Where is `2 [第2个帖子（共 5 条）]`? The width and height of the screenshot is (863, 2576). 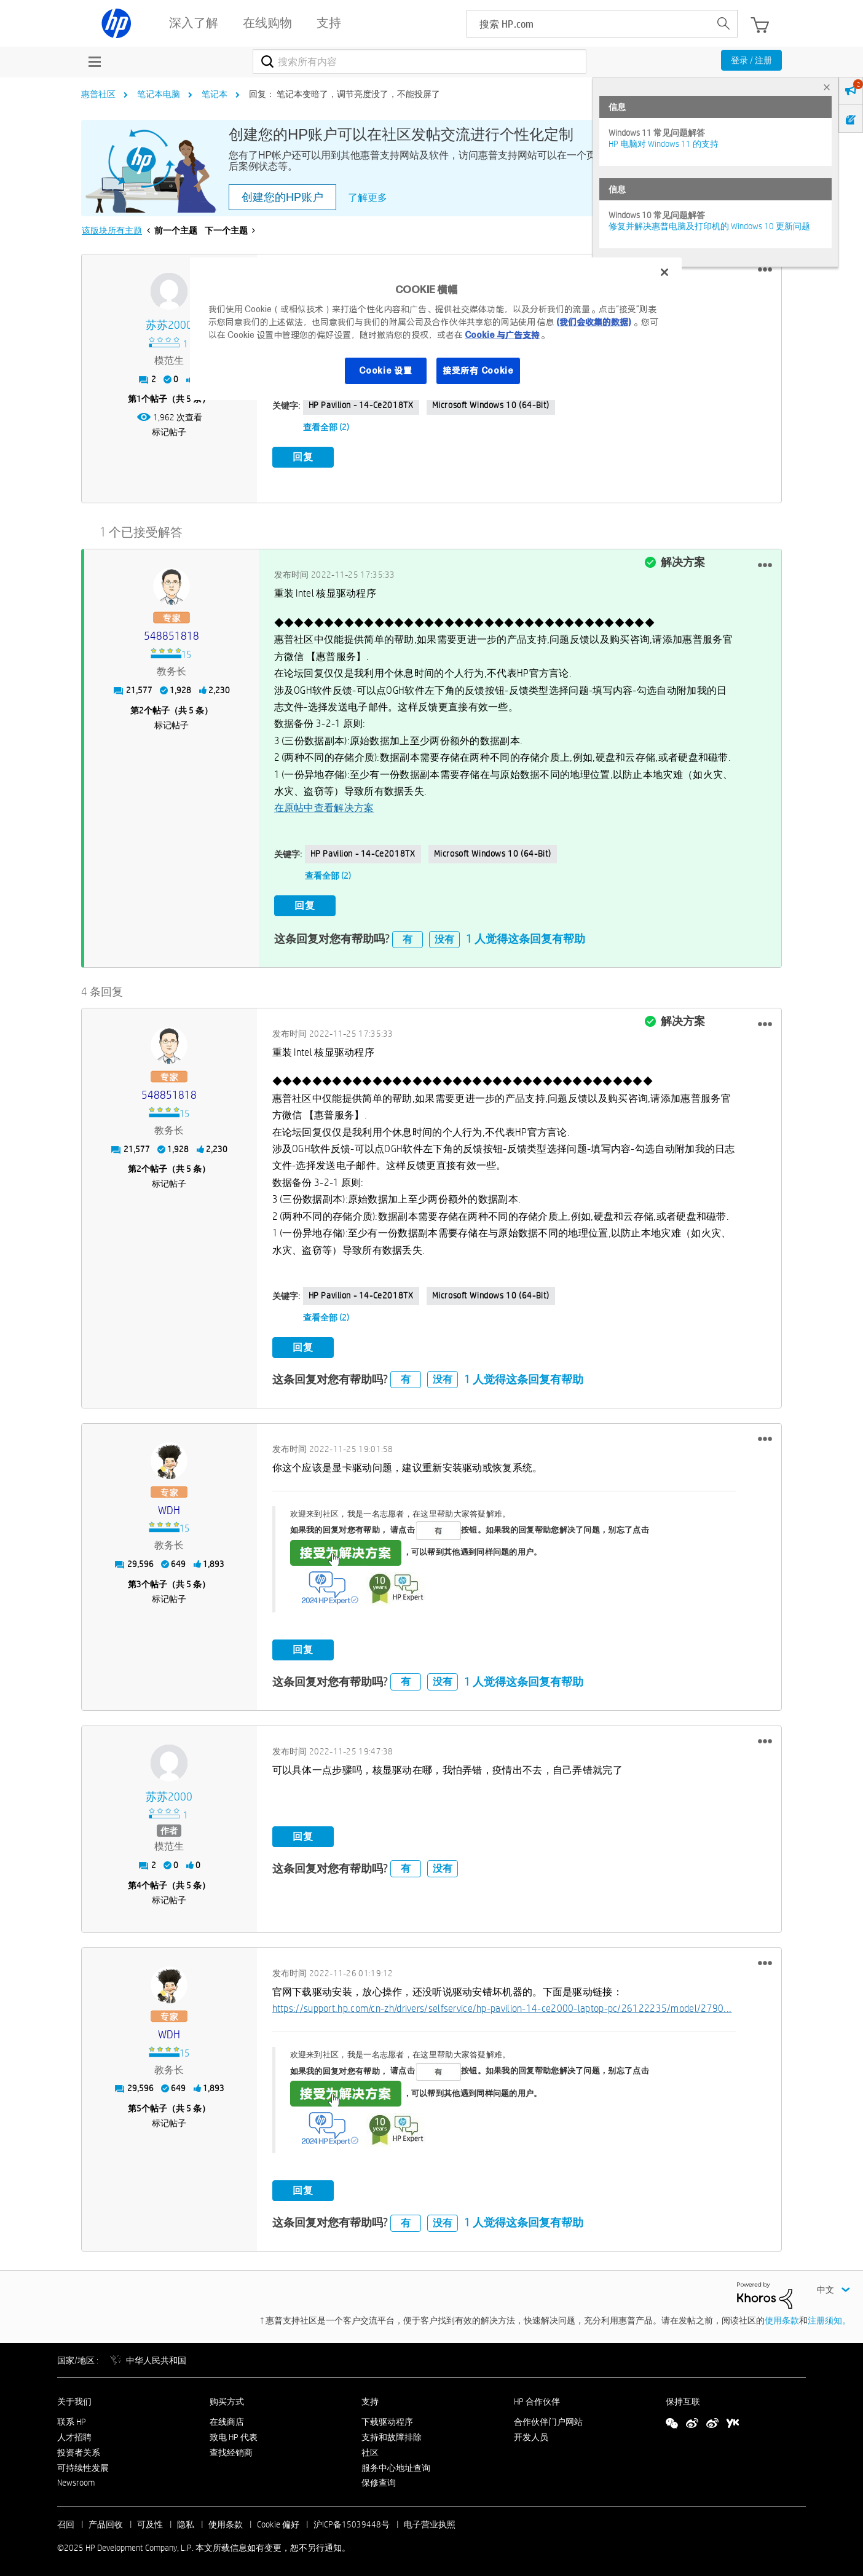 2 [第2个帖子（共 5 条）] is located at coordinates (141, 708).